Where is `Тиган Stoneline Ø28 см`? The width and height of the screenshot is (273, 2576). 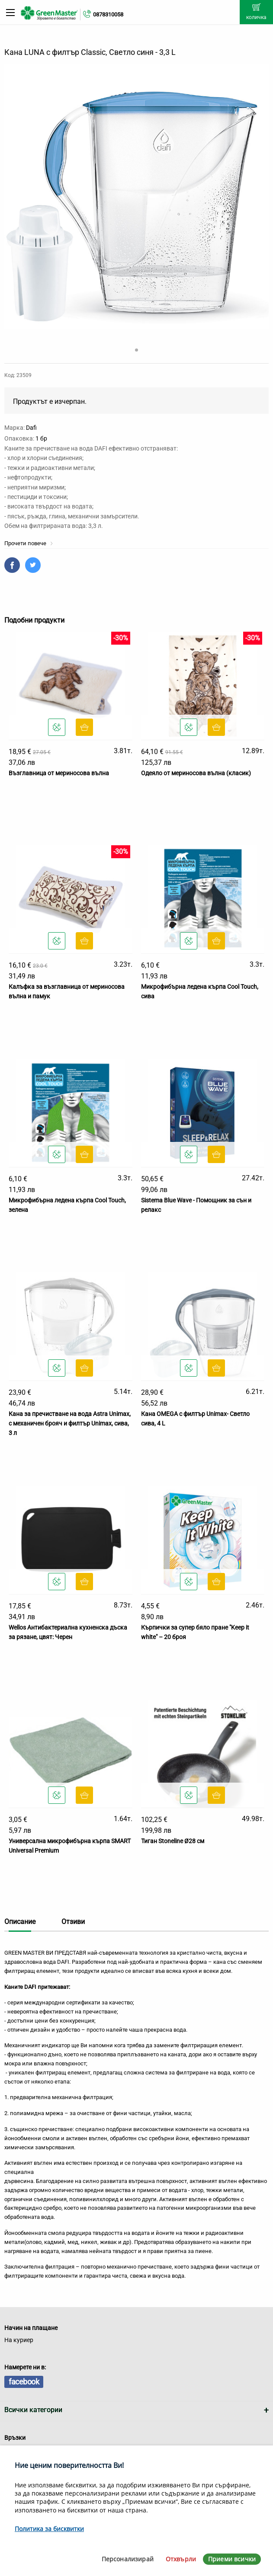
Тиган Stoneline Ø28 см is located at coordinates (172, 1841).